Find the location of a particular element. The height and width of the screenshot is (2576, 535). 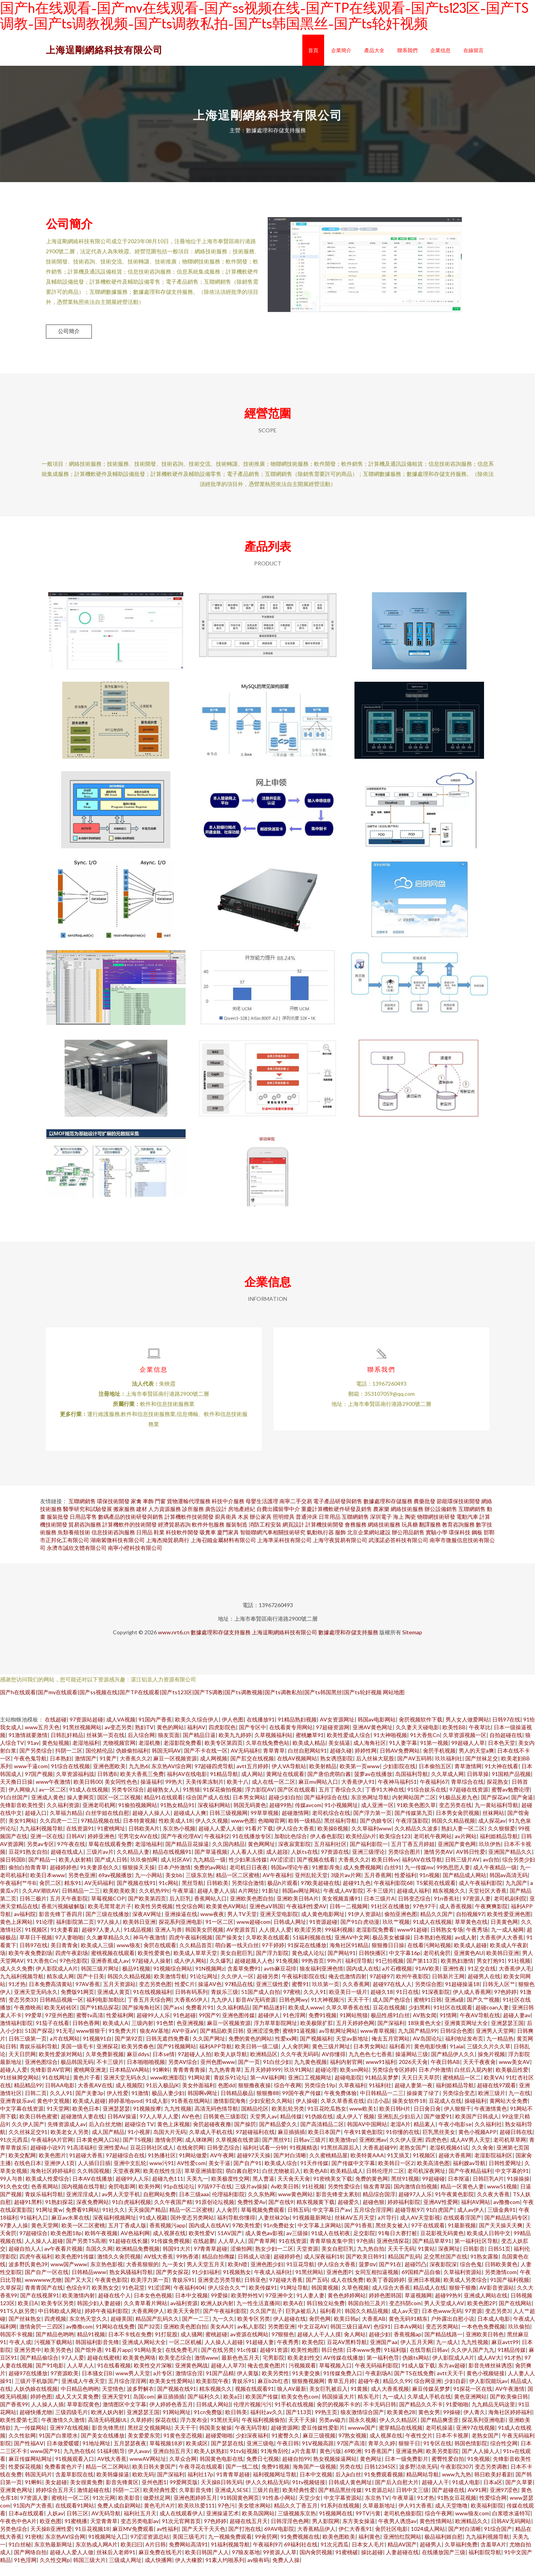

伊人大橡胶 is located at coordinates (188, 2572).